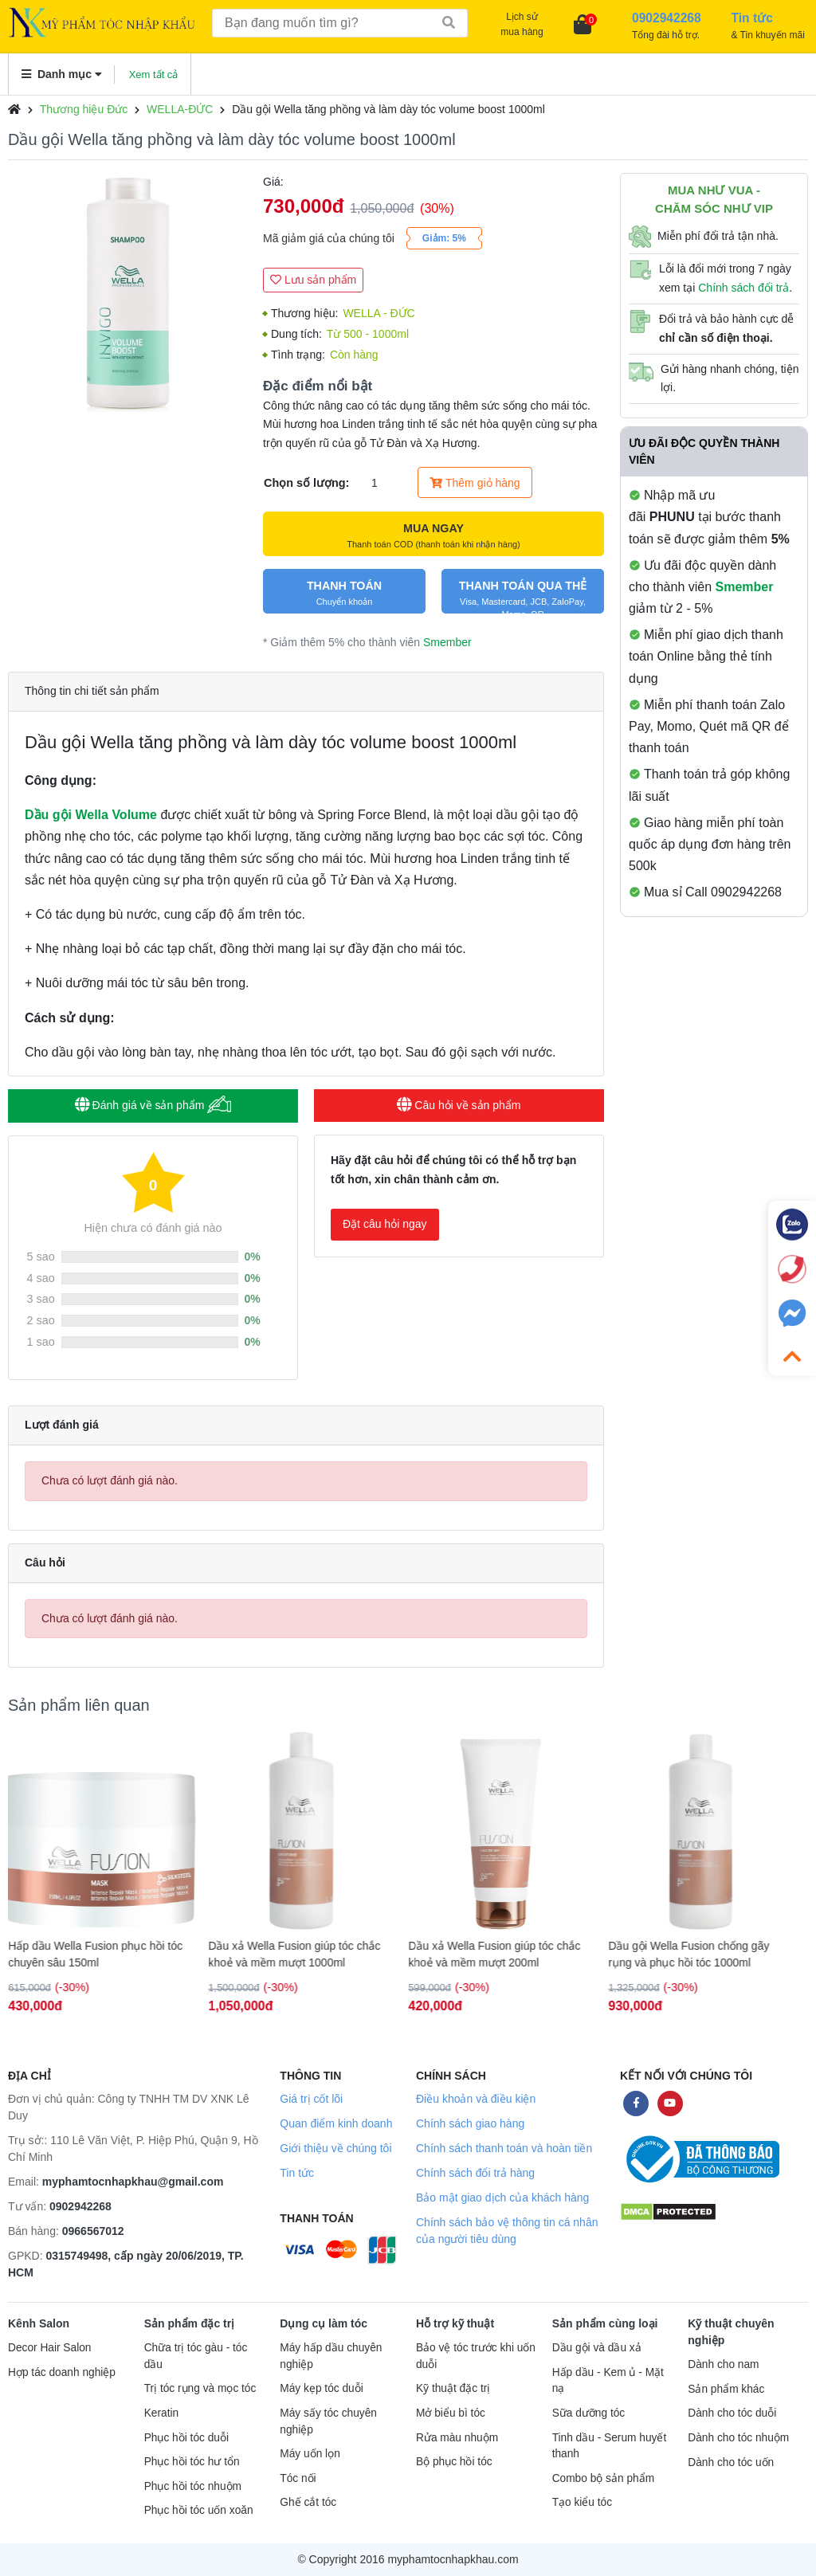  I want to click on Thêm giỏ hàng, so click(475, 482).